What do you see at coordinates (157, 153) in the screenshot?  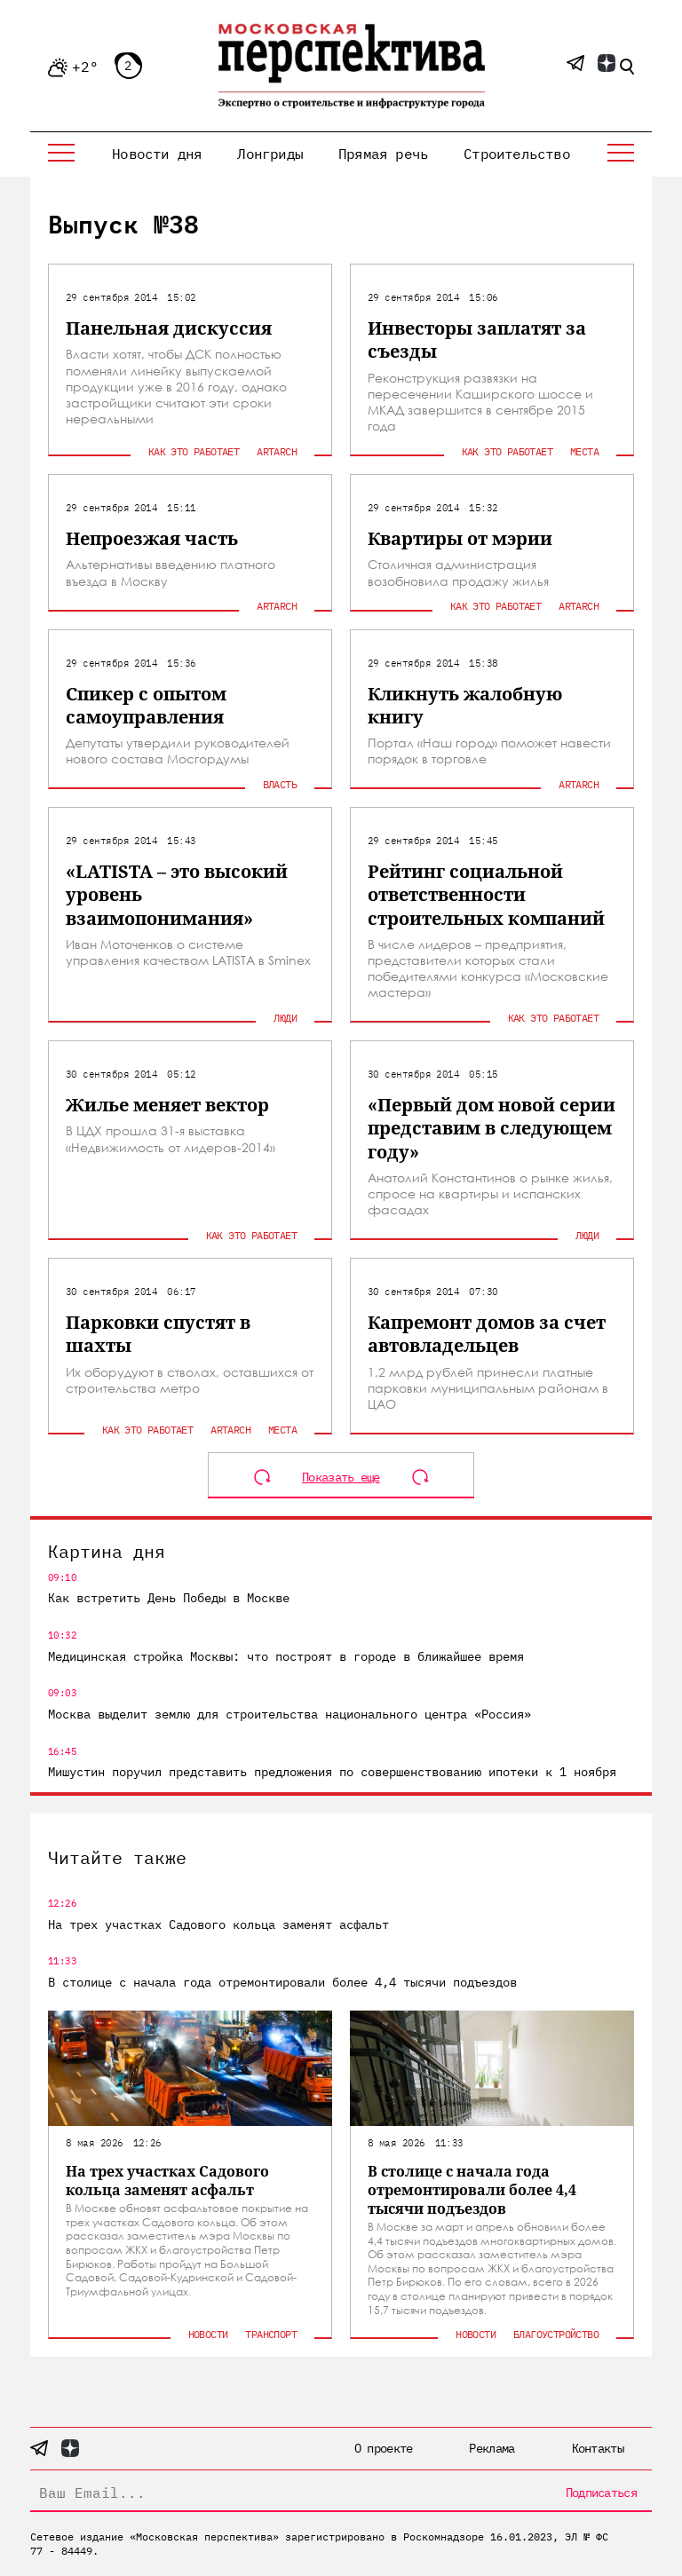 I see `Новости дня` at bounding box center [157, 153].